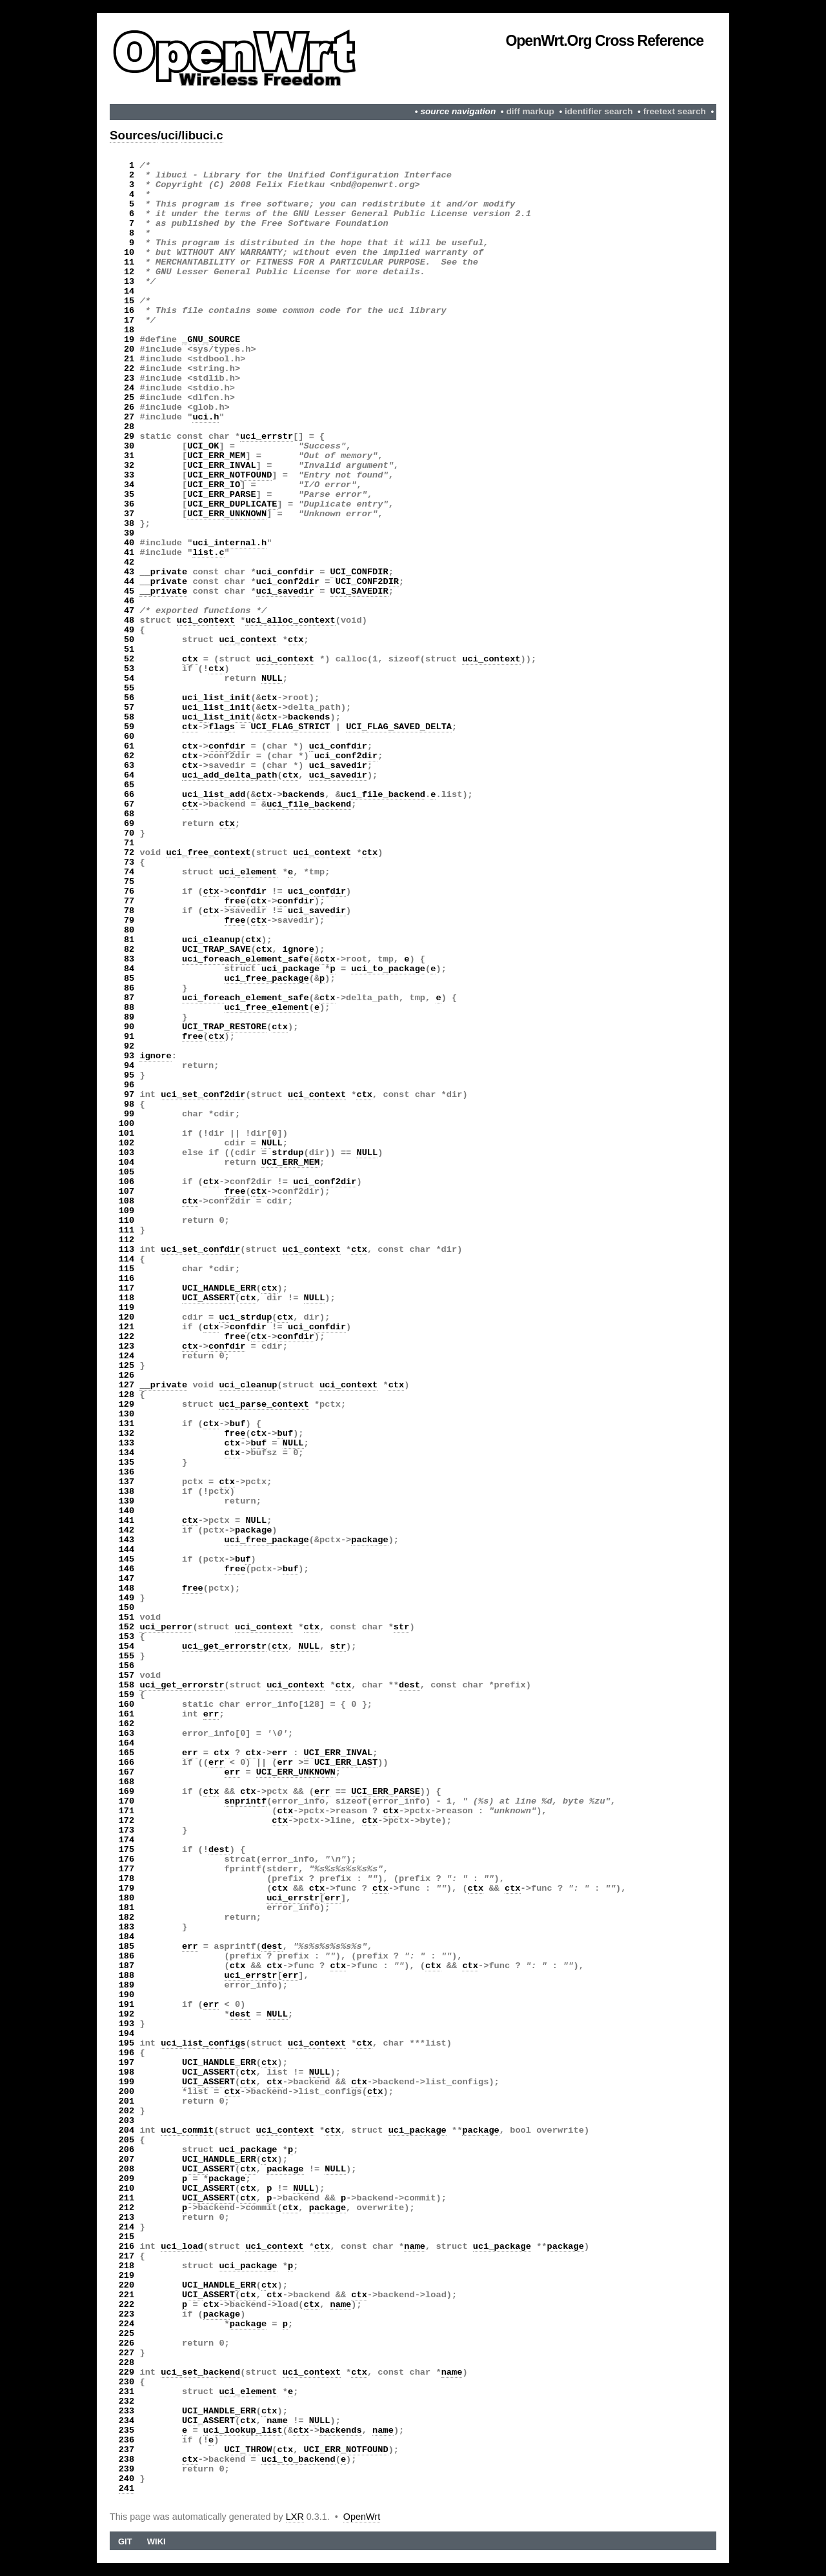 The width and height of the screenshot is (826, 2576). I want to click on UCI_CONFDIR, so click(359, 572).